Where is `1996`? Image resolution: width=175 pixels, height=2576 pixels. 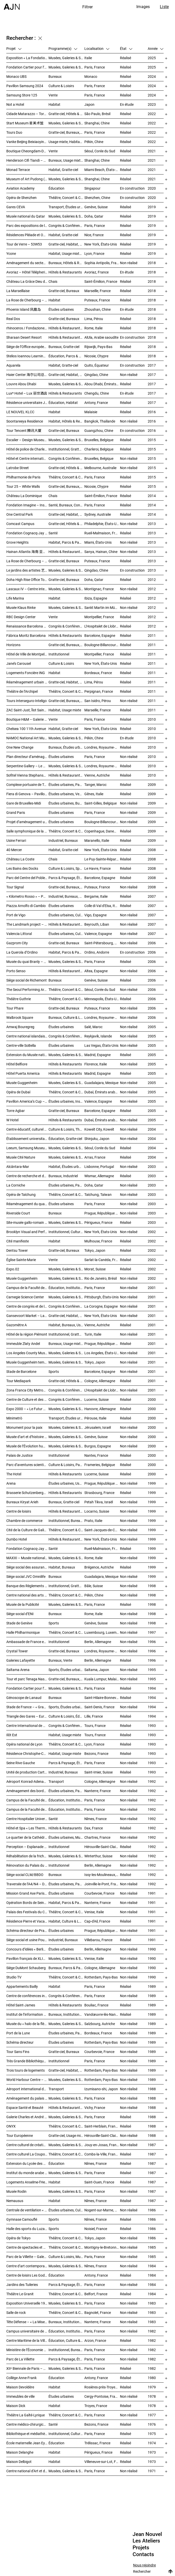
1996 is located at coordinates (152, 1641).